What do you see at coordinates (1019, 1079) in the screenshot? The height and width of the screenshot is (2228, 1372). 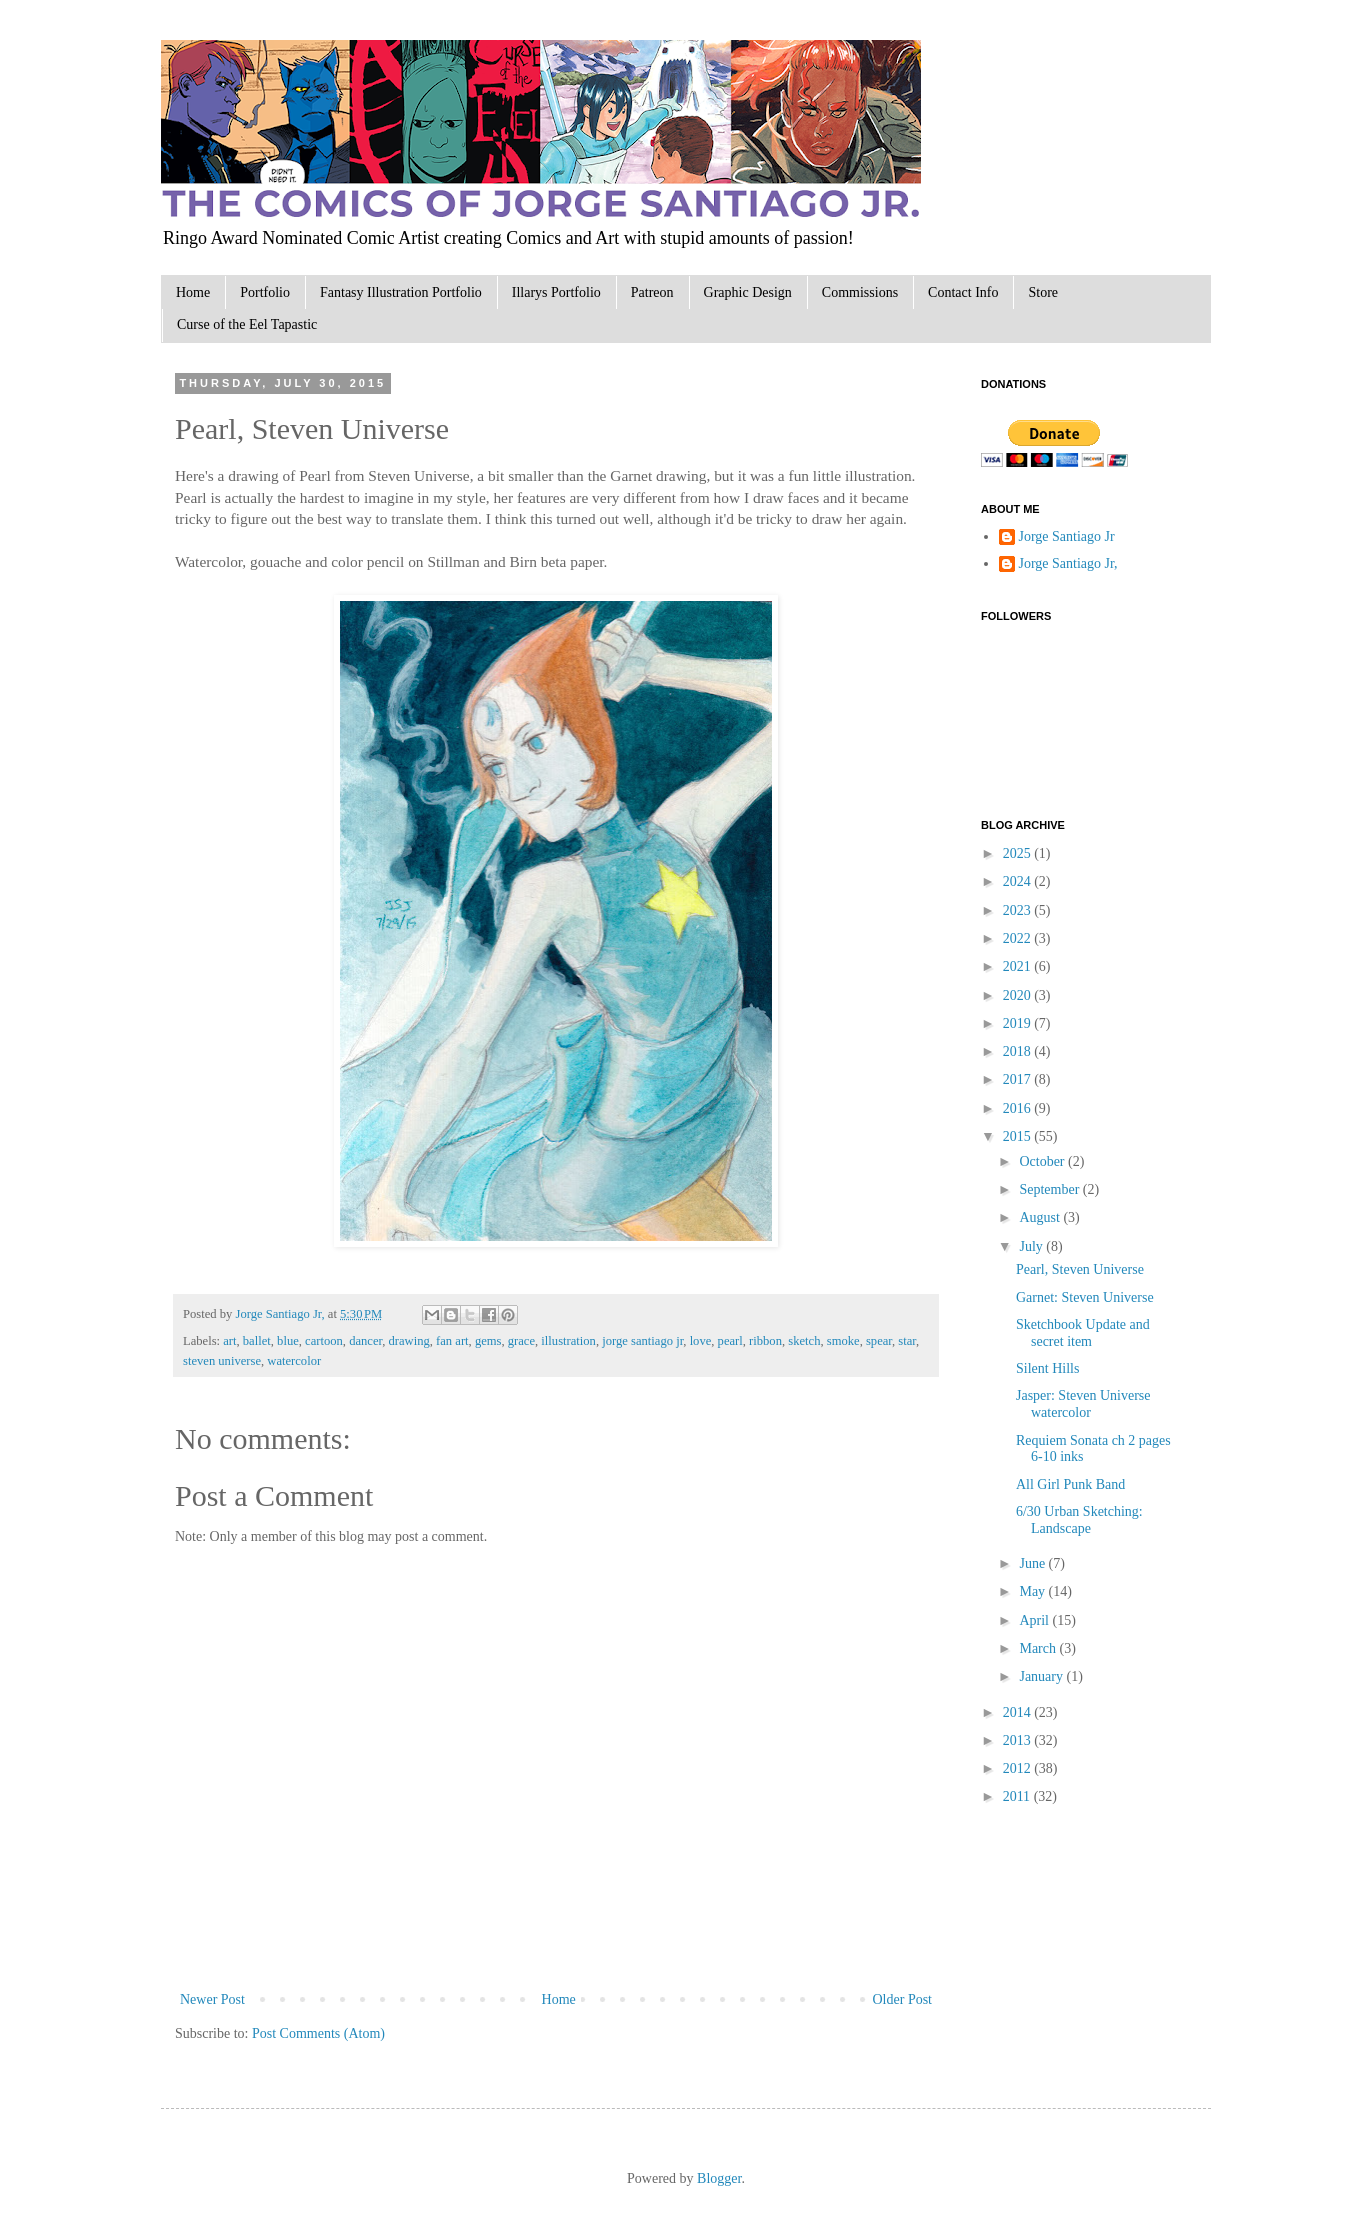 I see `2017` at bounding box center [1019, 1079].